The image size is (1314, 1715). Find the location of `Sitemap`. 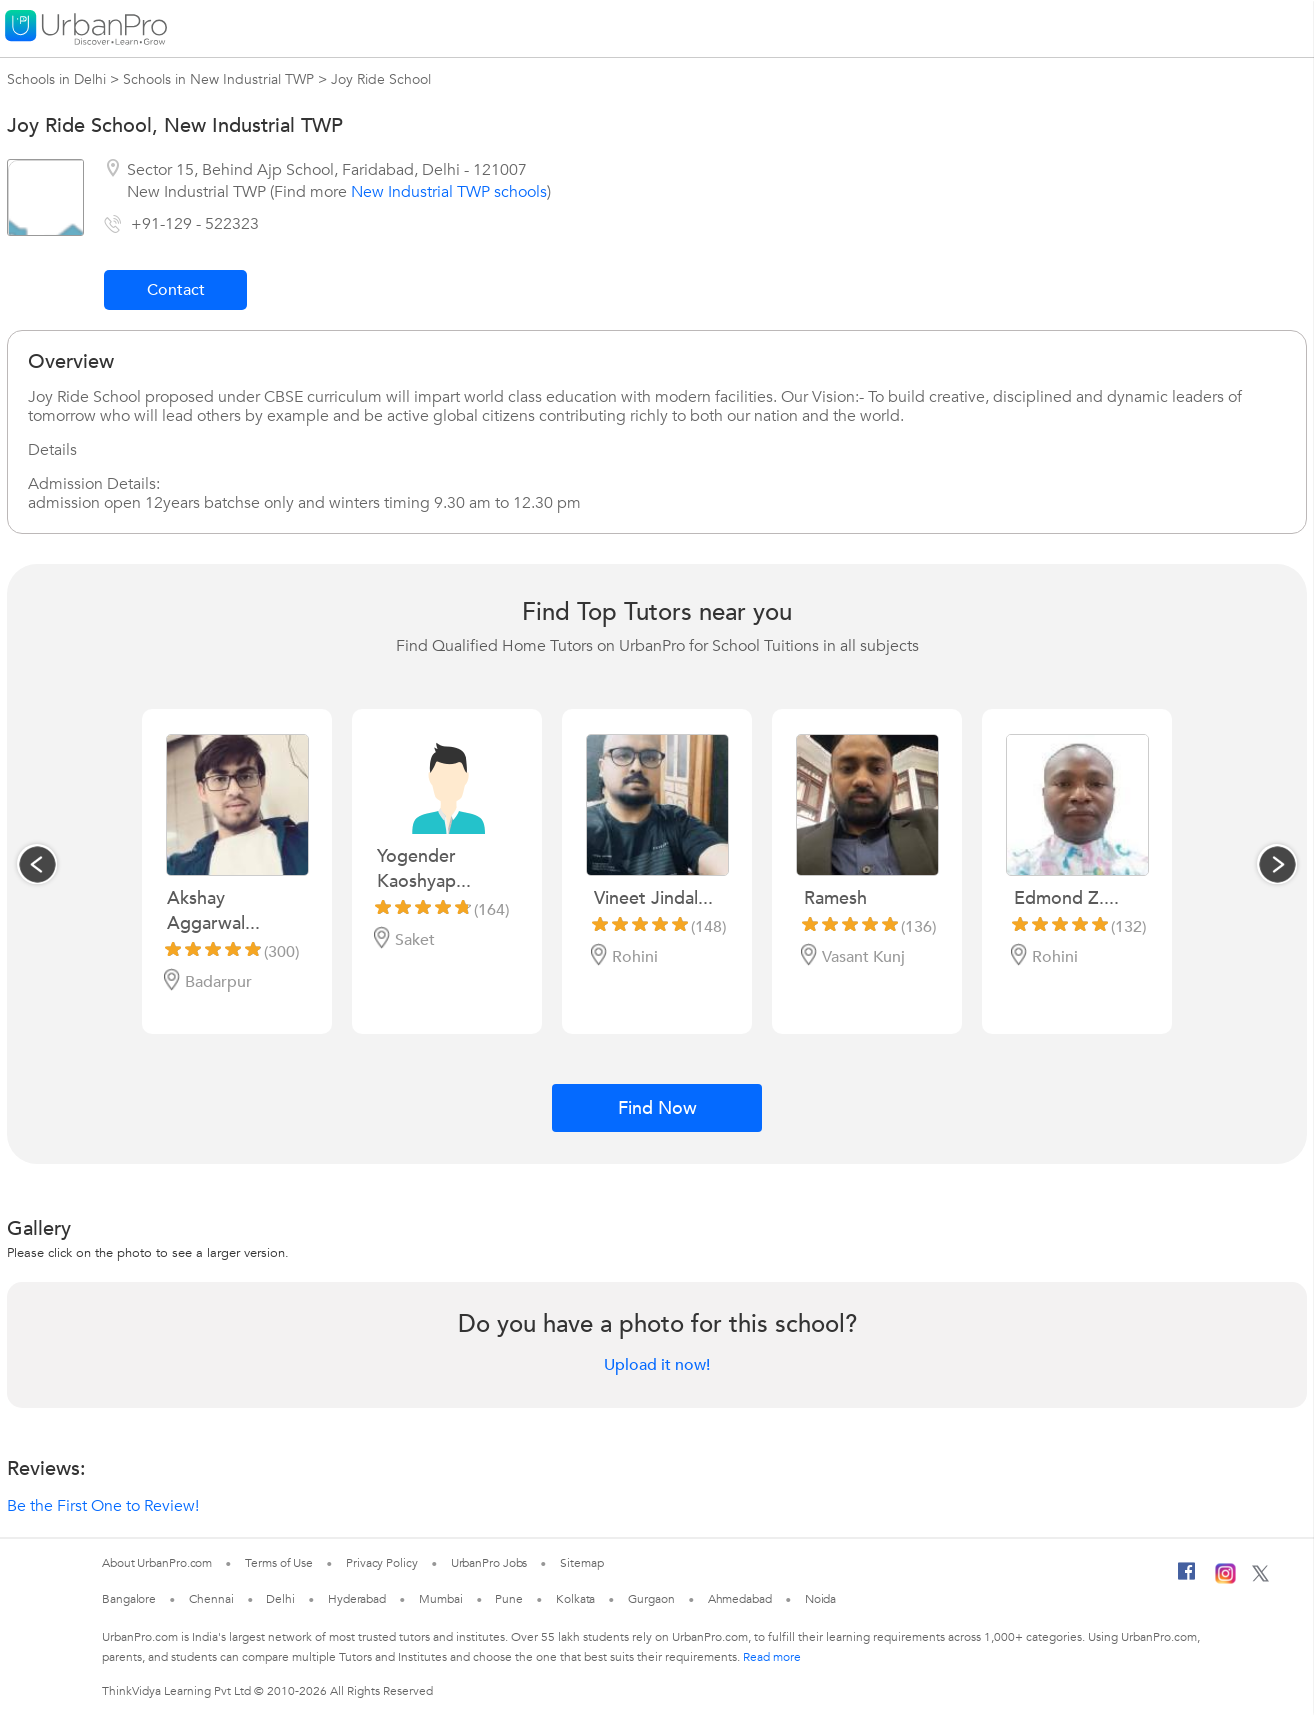

Sitemap is located at coordinates (581, 1563).